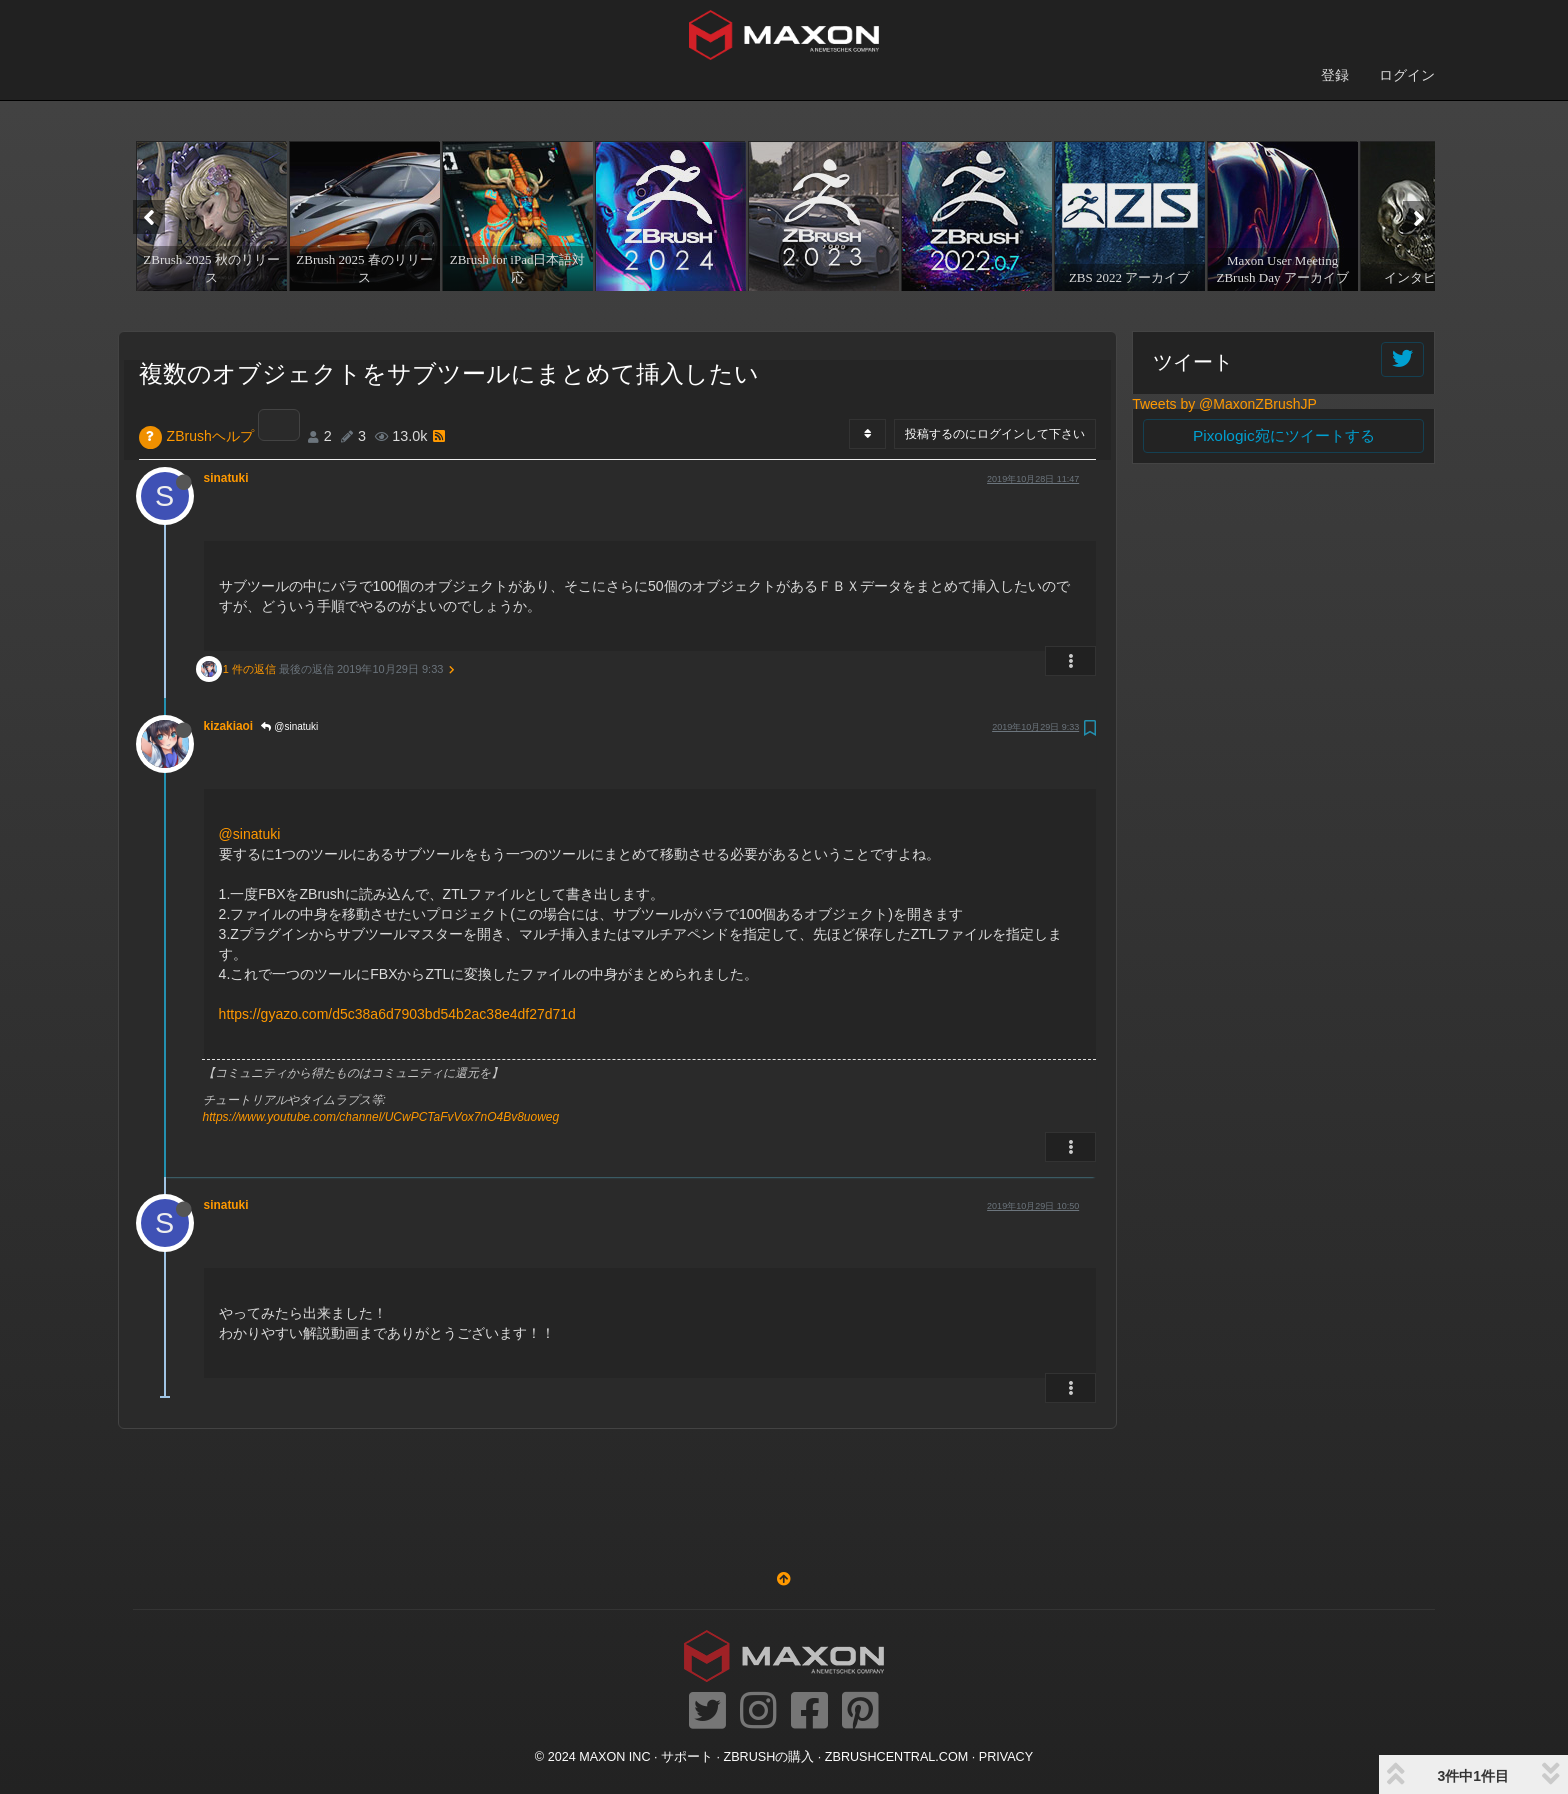 The width and height of the screenshot is (1568, 1794). Describe the element at coordinates (289, 726) in the screenshot. I see `@sinatuki` at that location.